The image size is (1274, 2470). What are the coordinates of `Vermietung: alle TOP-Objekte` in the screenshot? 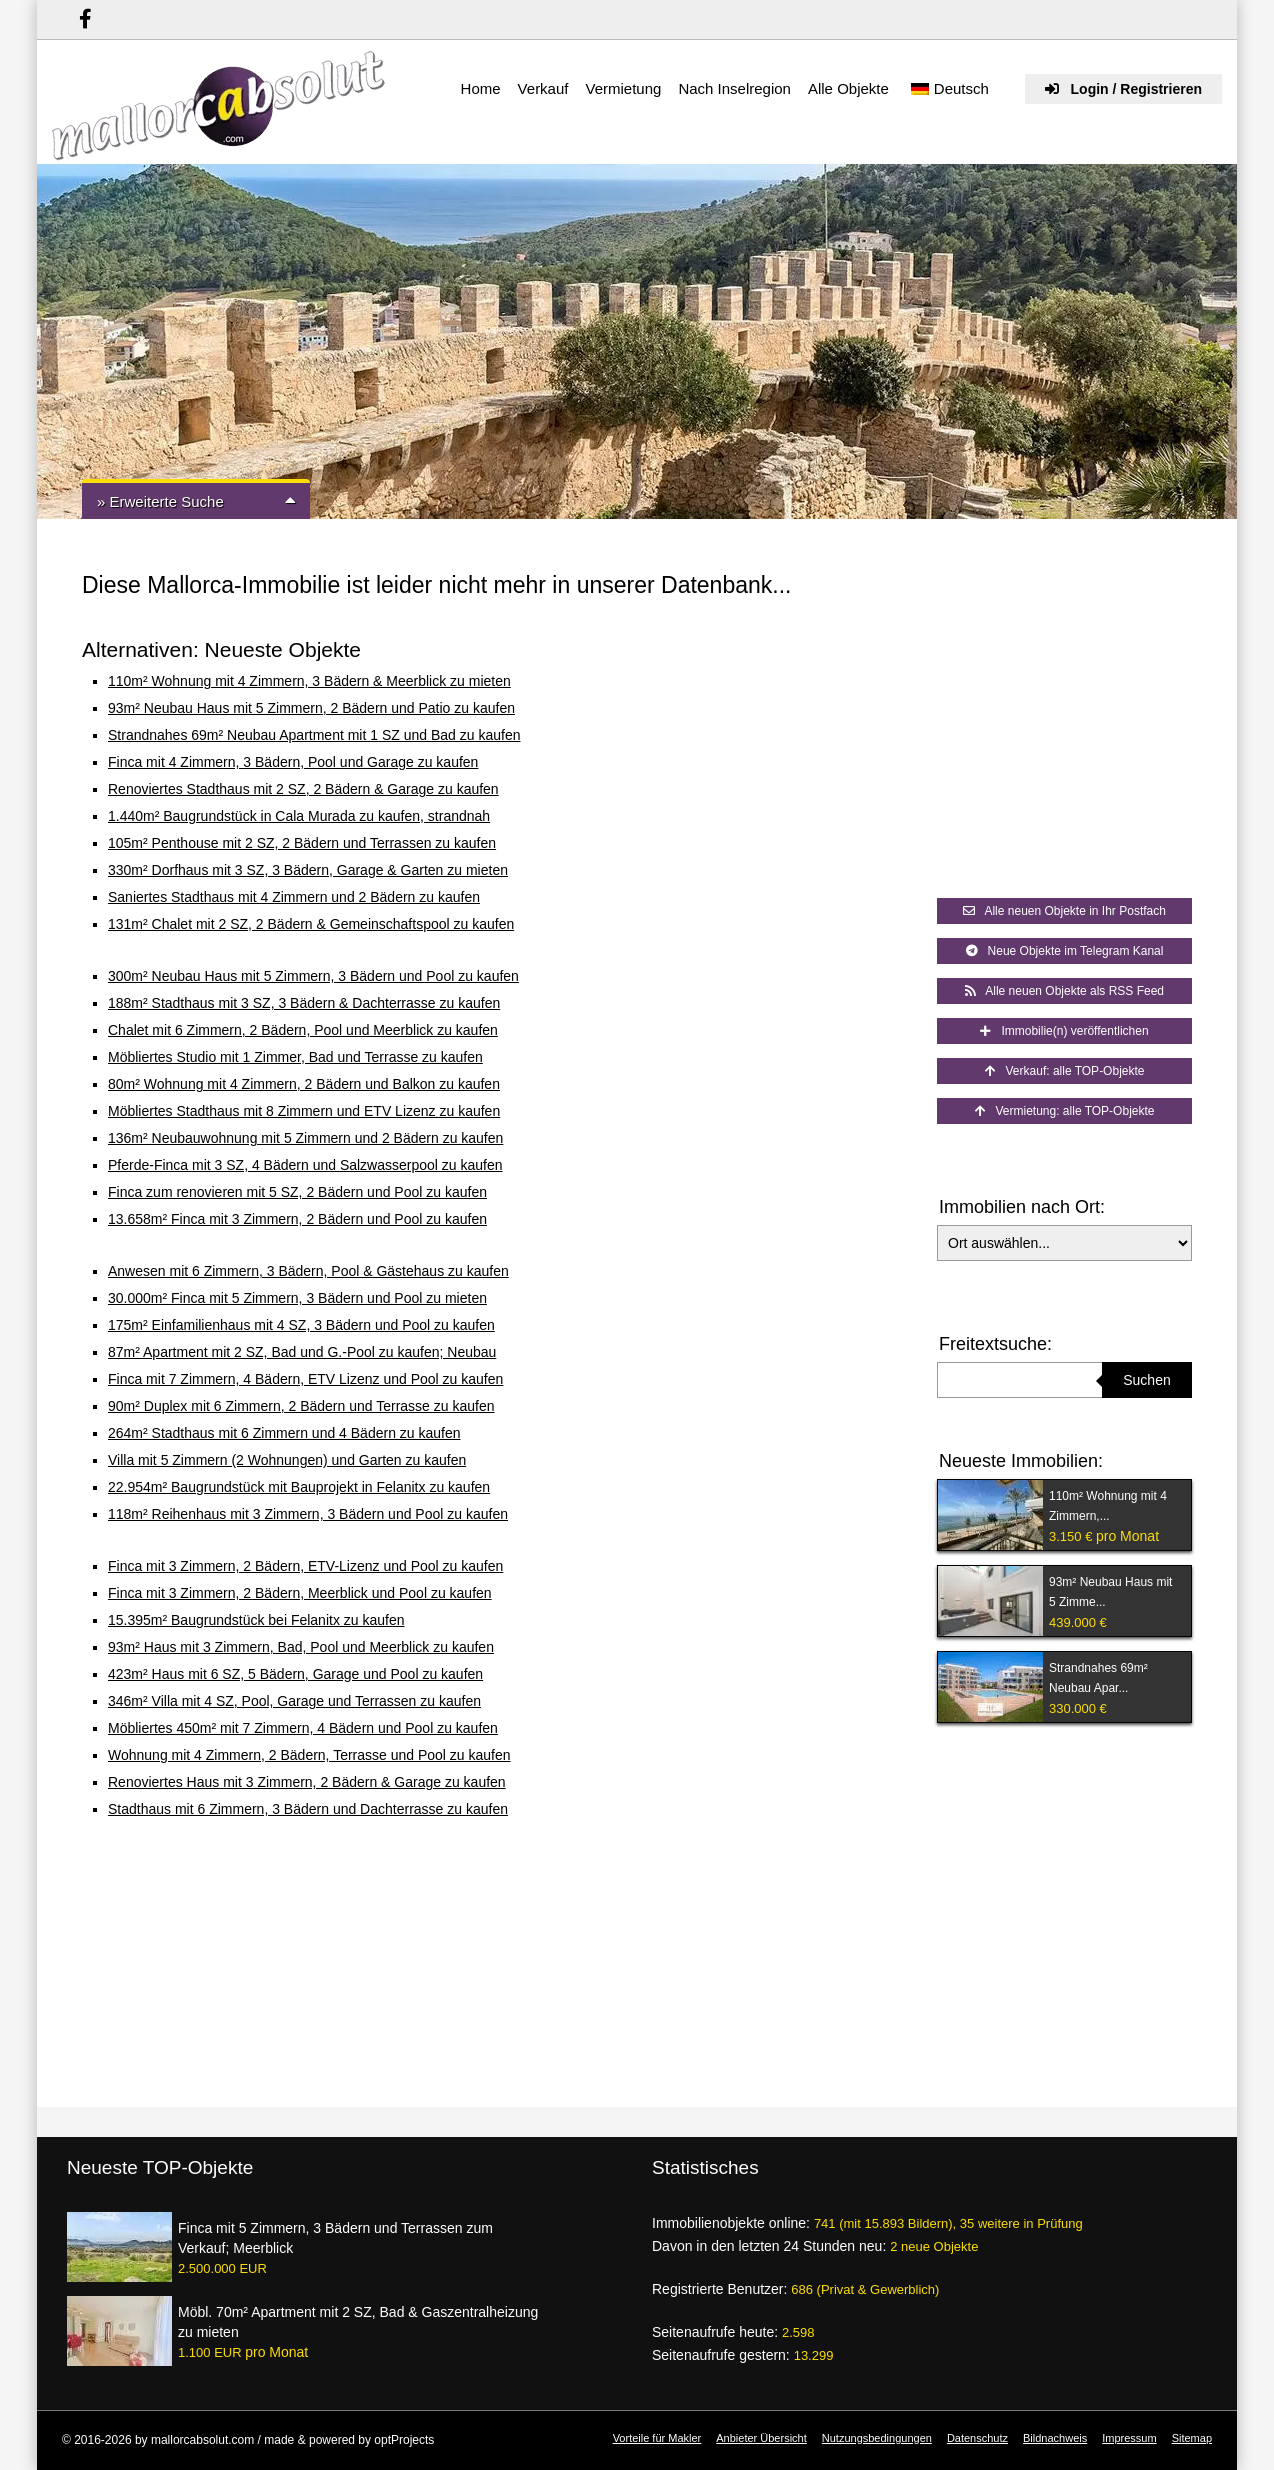 It's located at (1065, 1111).